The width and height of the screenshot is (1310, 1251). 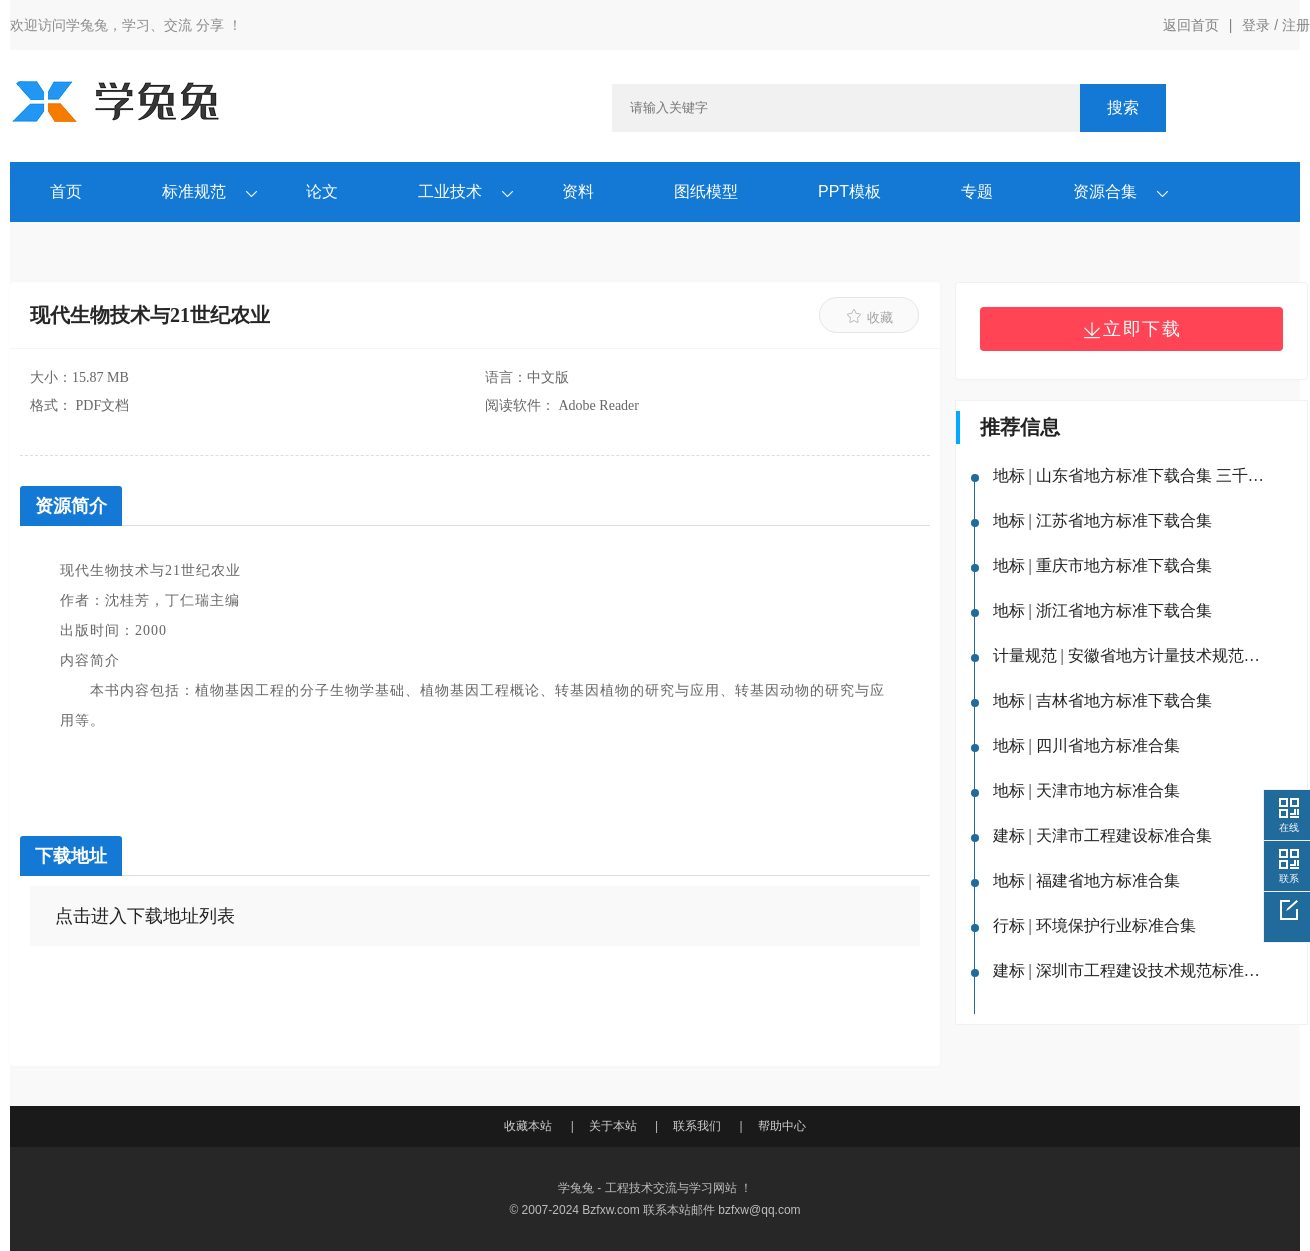 What do you see at coordinates (194, 191) in the screenshot?
I see `标准规范` at bounding box center [194, 191].